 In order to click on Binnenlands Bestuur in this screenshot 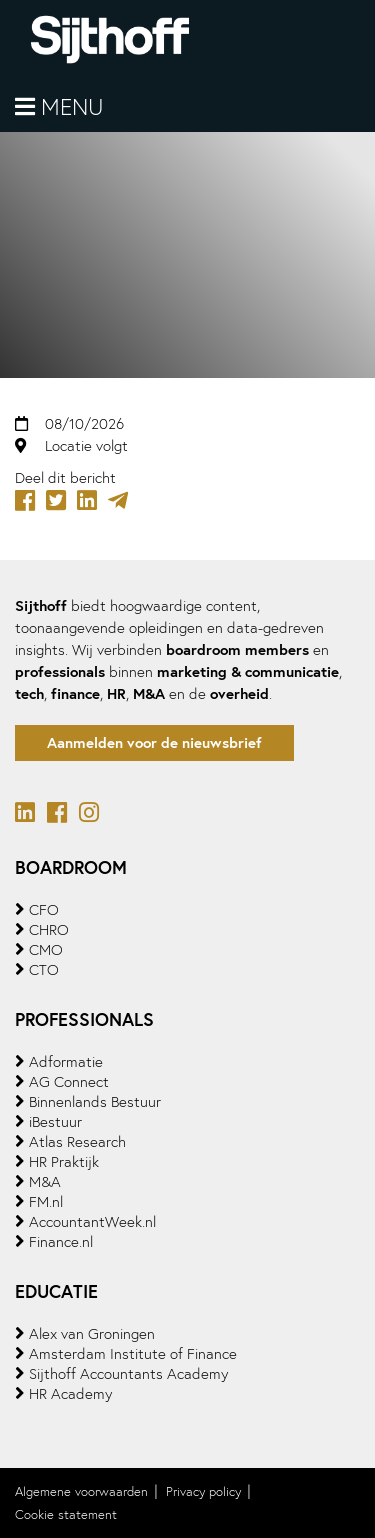, I will do `click(95, 1102)`.